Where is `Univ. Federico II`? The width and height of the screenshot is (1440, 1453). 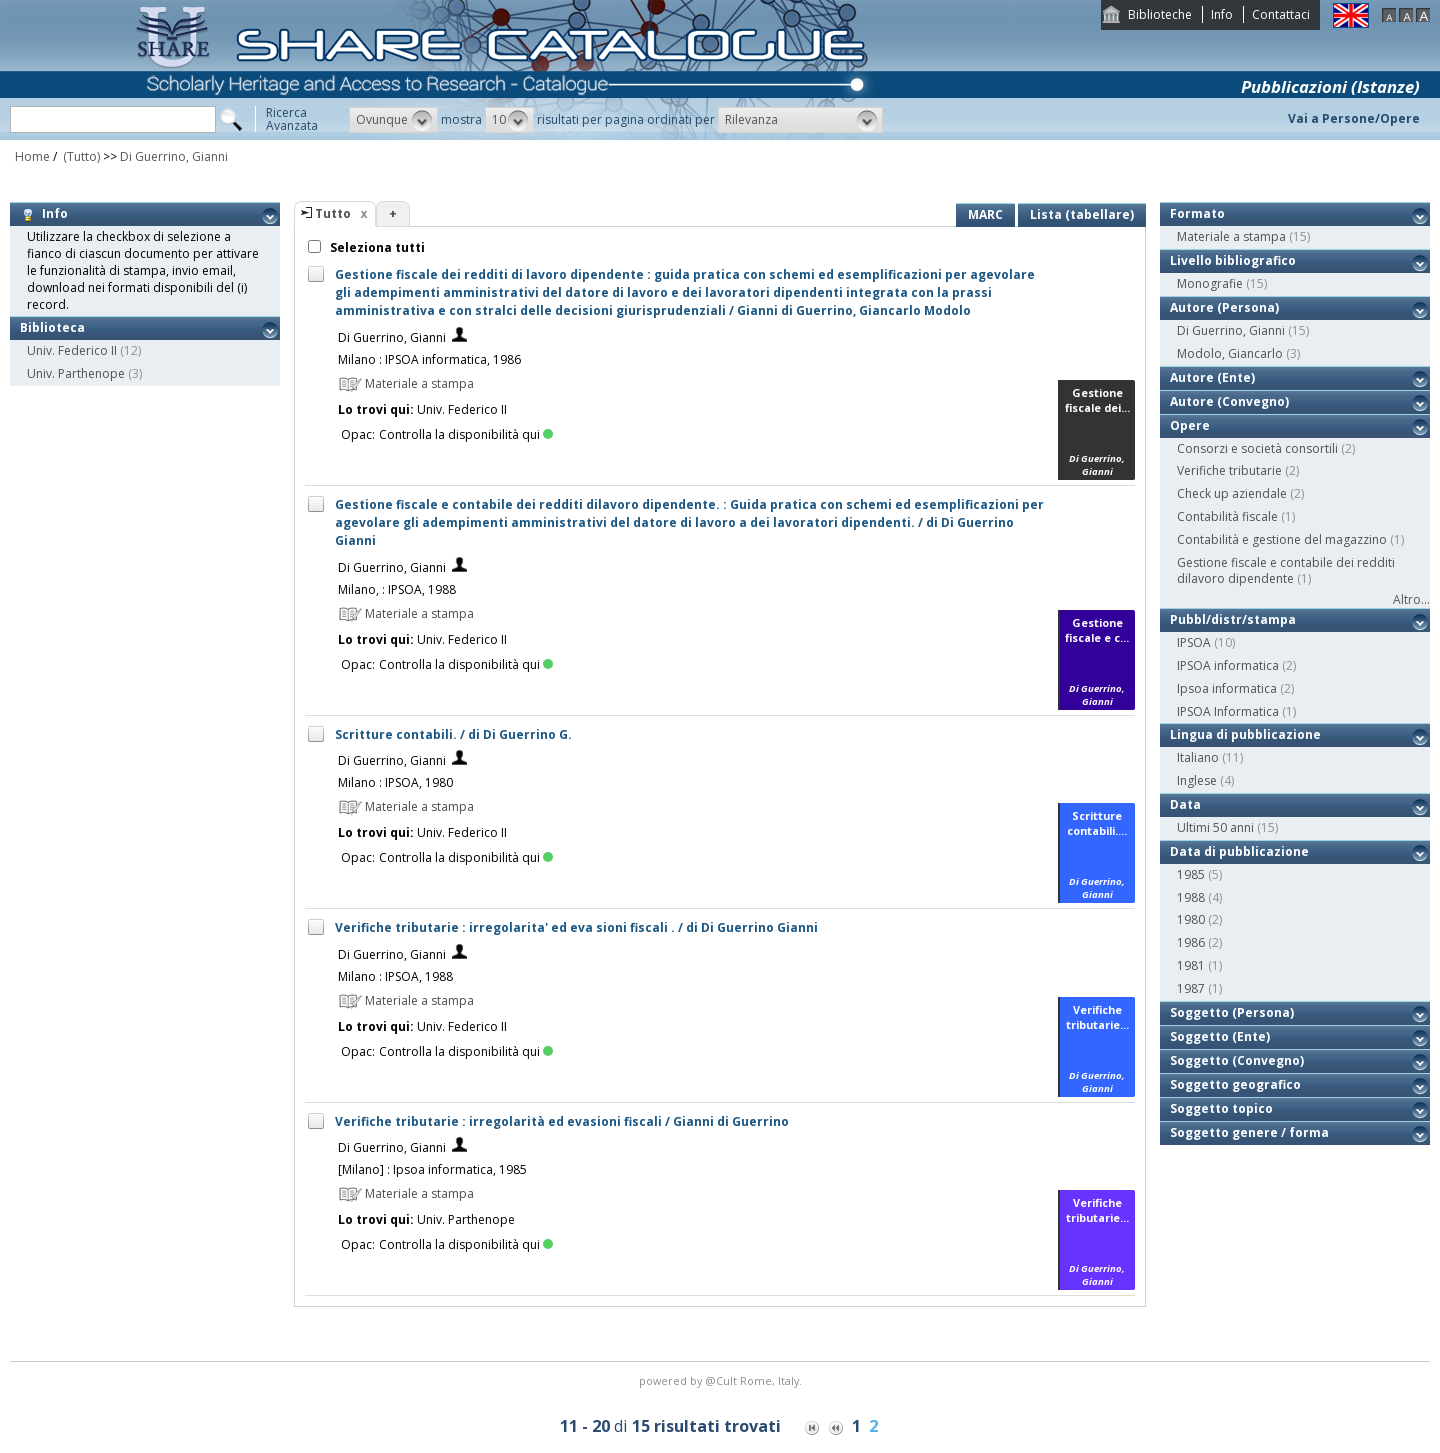
Univ. Federico II is located at coordinates (72, 350).